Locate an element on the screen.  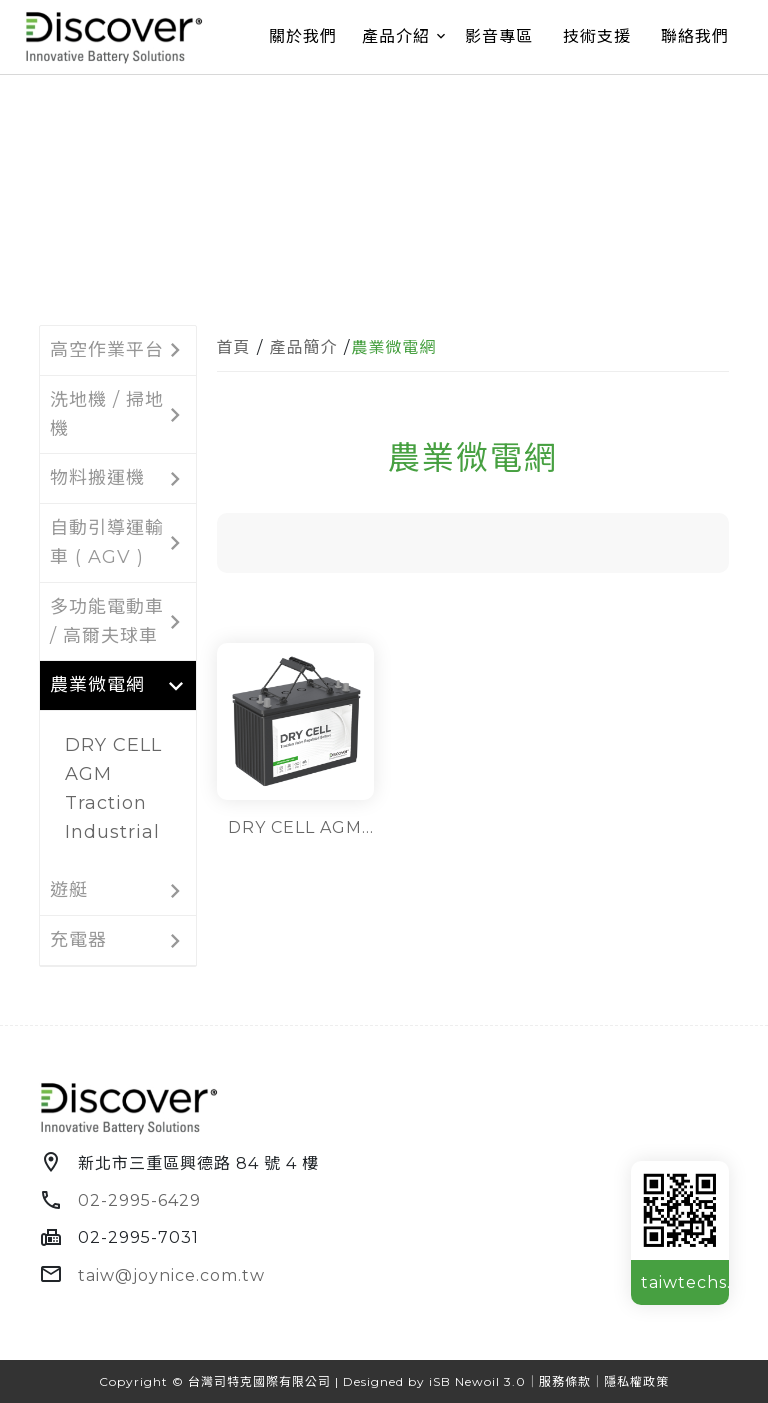
taiw@joynice.com.tw is located at coordinates (171, 1275).